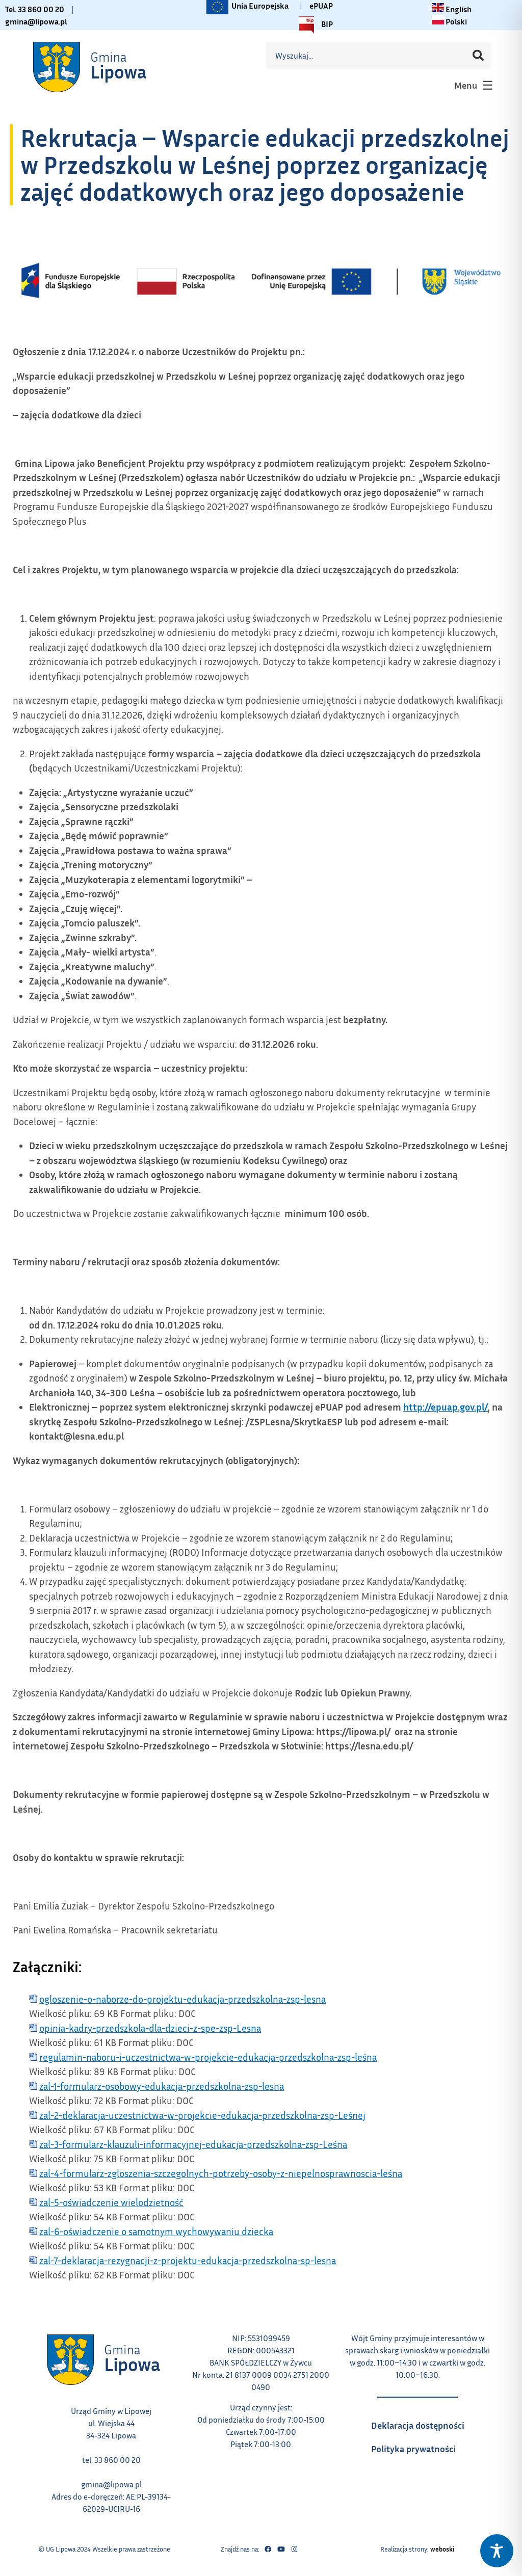  What do you see at coordinates (423, 2422) in the screenshot?
I see `Deklaracja dostępności` at bounding box center [423, 2422].